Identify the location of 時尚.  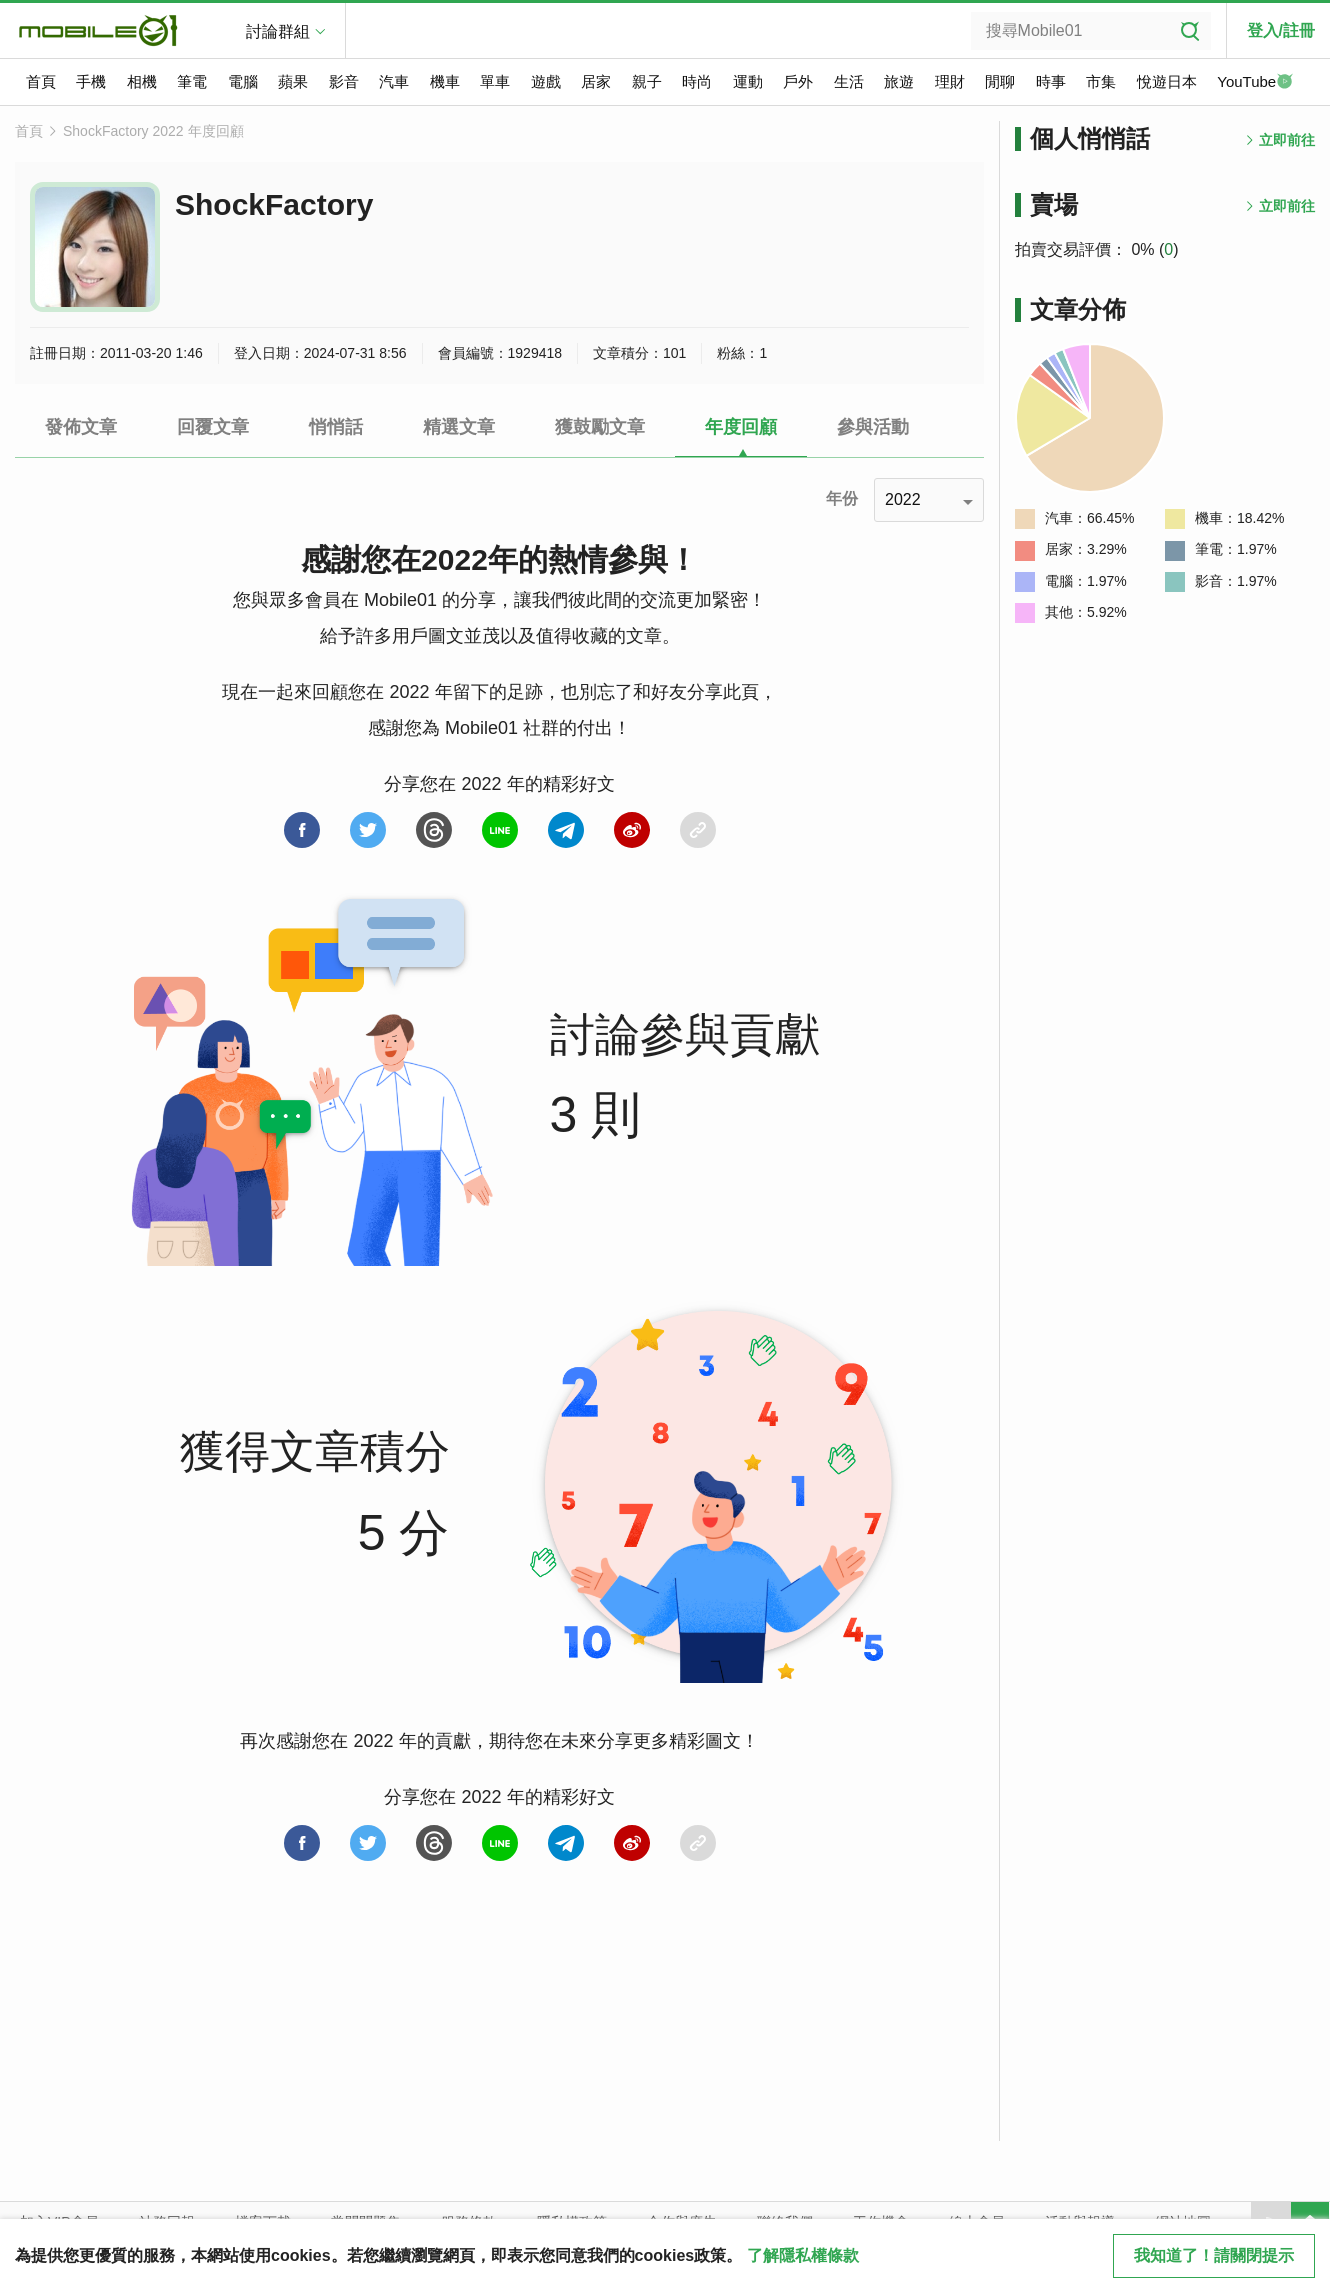
(697, 81).